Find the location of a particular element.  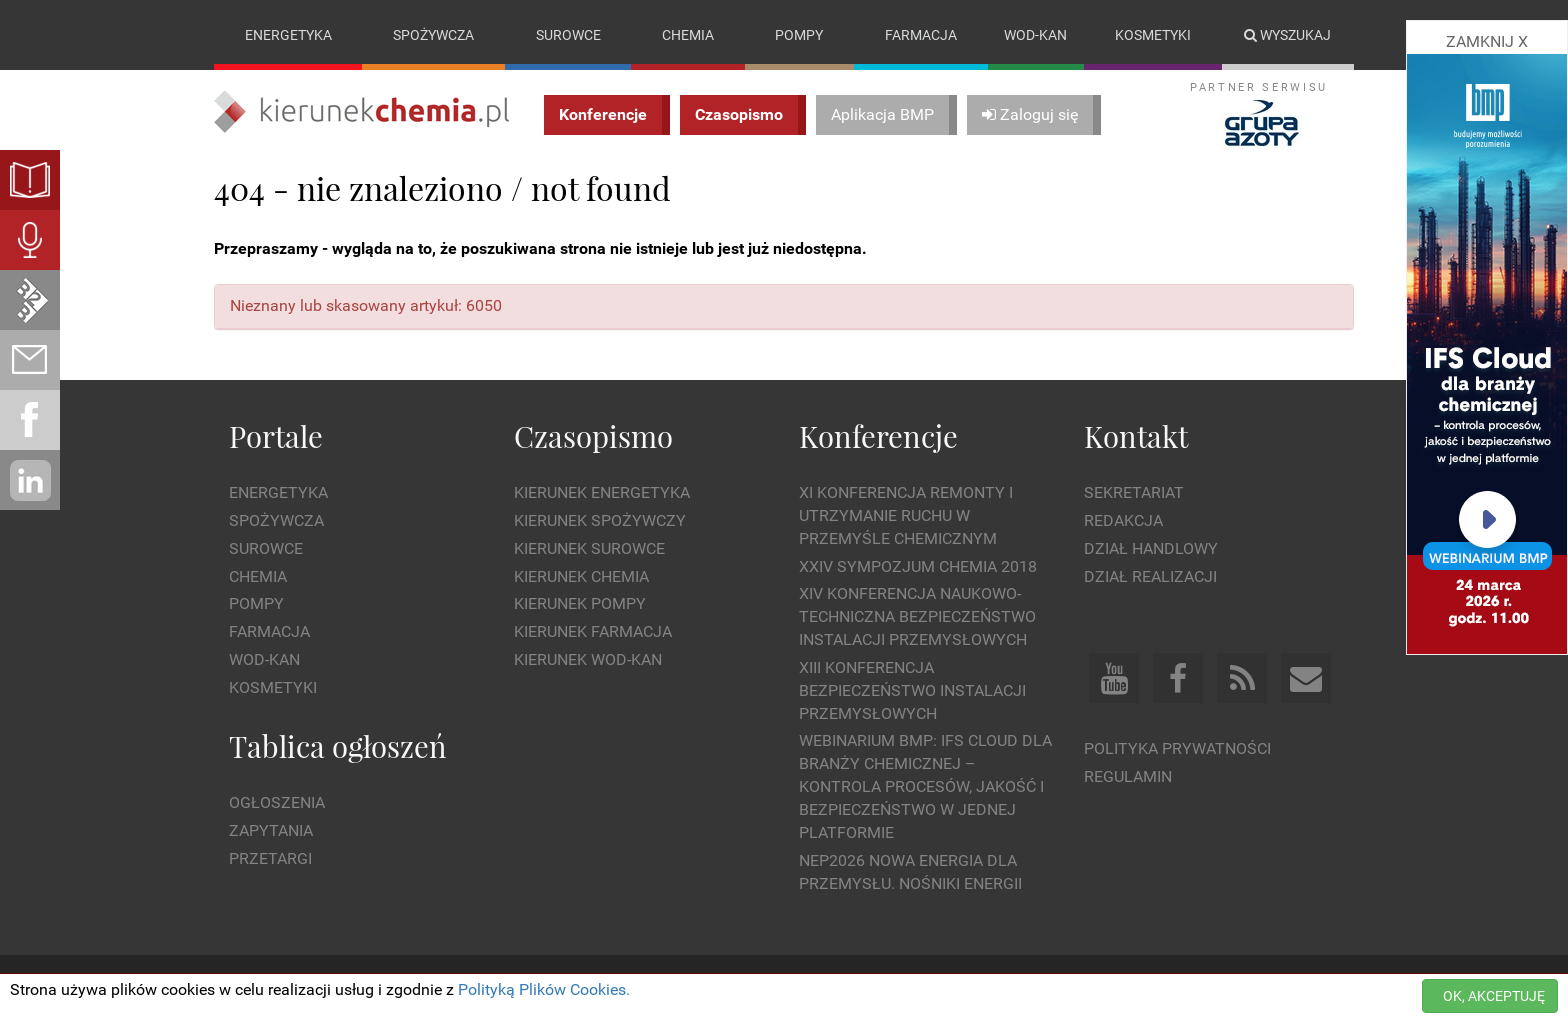

Regulamin is located at coordinates (1128, 776).